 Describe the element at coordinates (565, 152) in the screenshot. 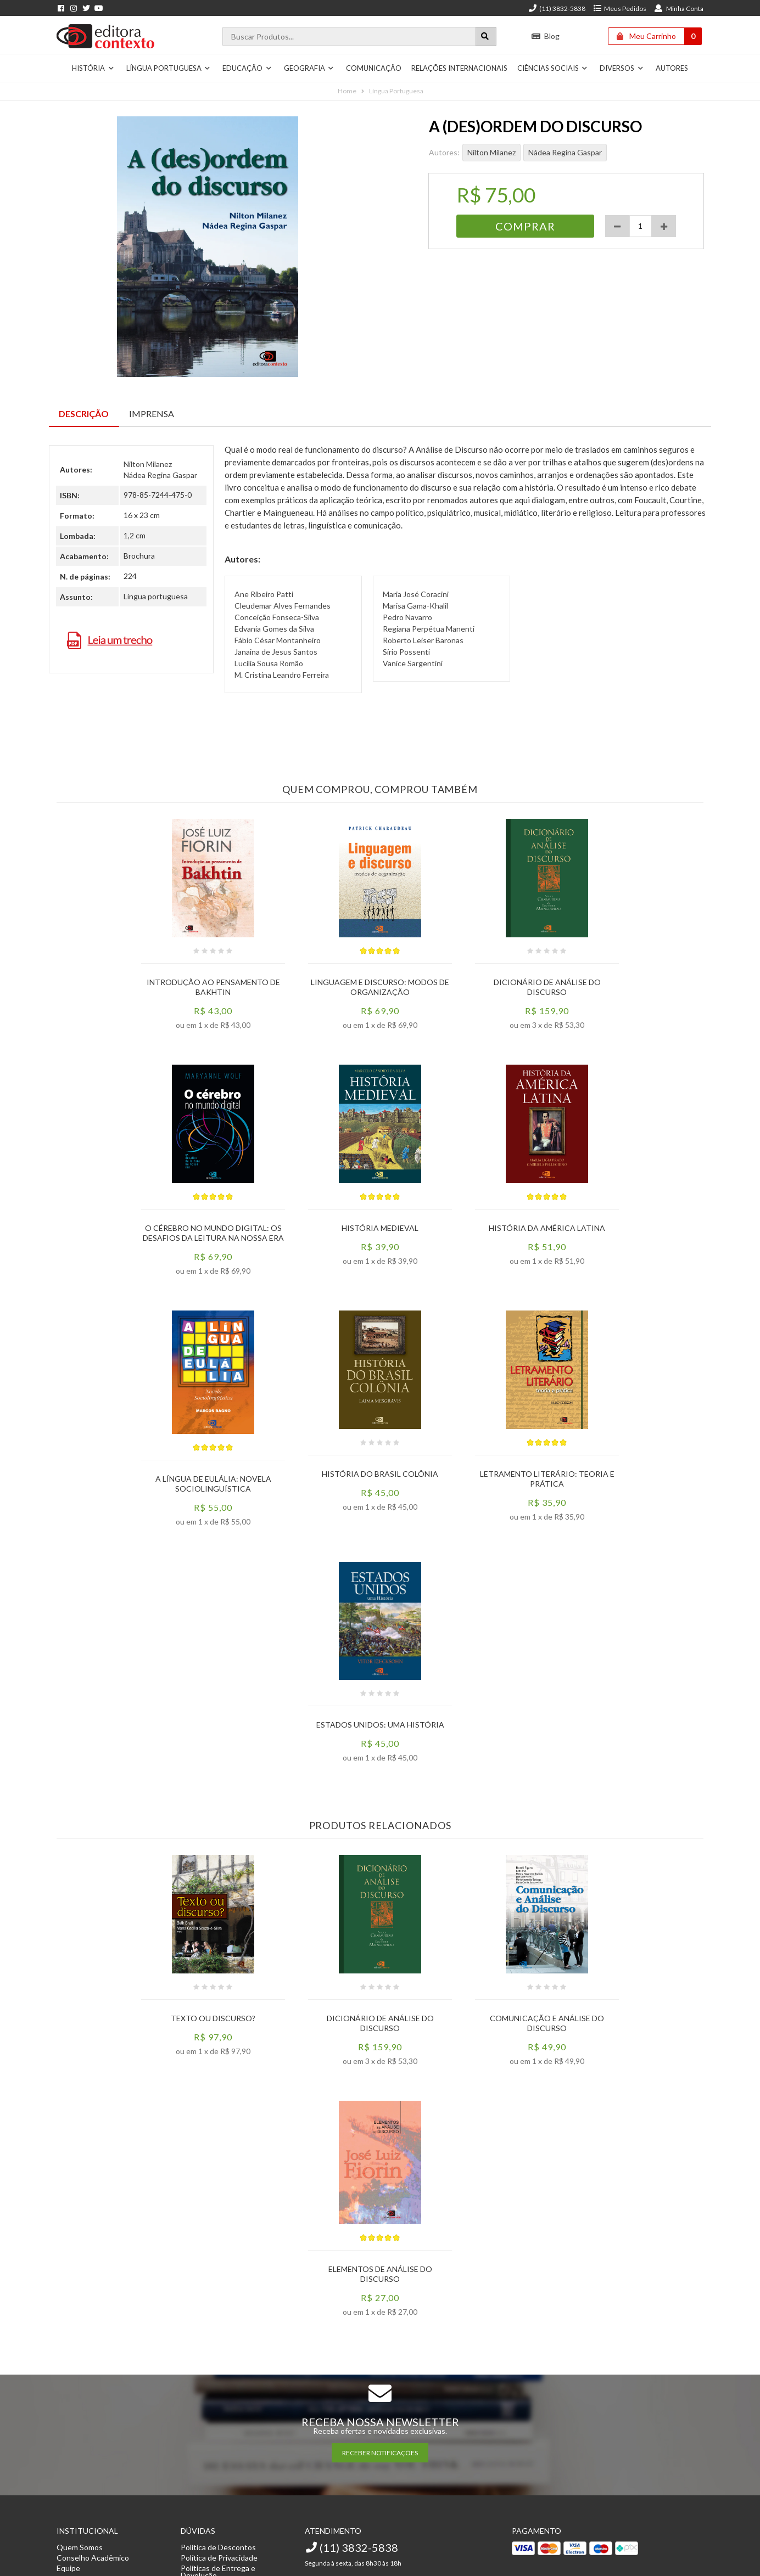

I see `Nádea Regina Gaspar` at that location.